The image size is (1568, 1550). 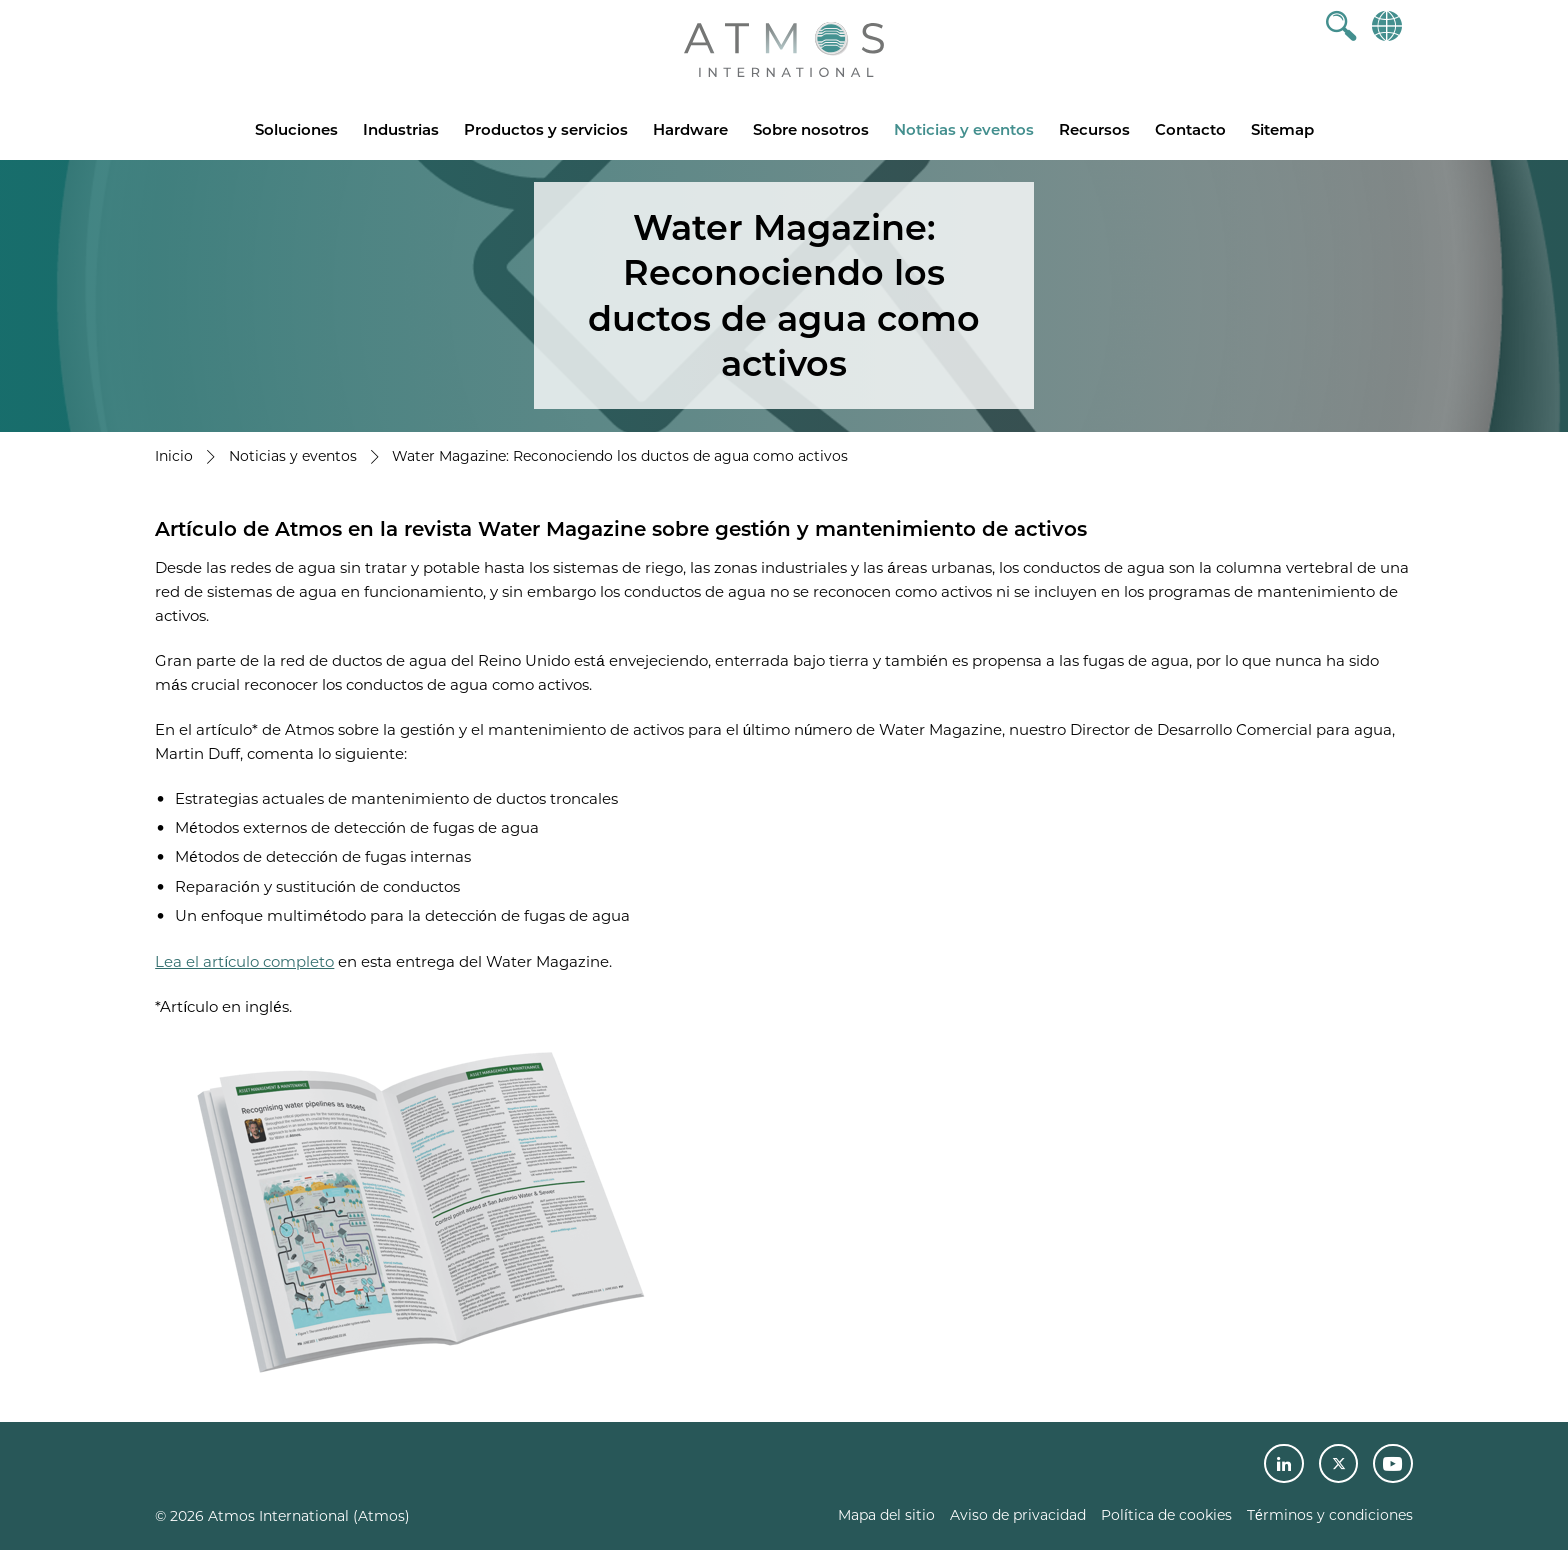 I want to click on Aviso de privacidad, so click(x=1018, y=1515).